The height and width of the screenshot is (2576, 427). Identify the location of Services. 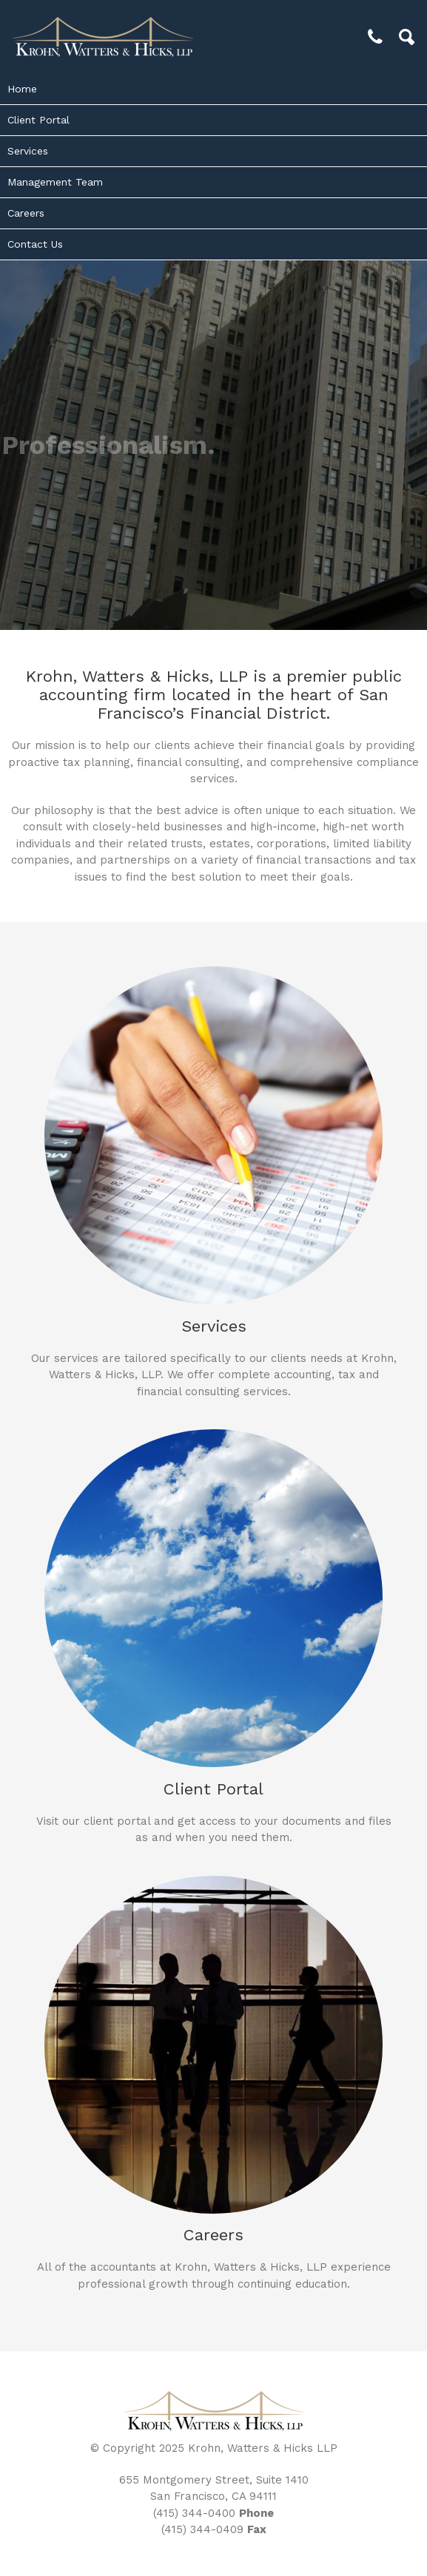
(27, 151).